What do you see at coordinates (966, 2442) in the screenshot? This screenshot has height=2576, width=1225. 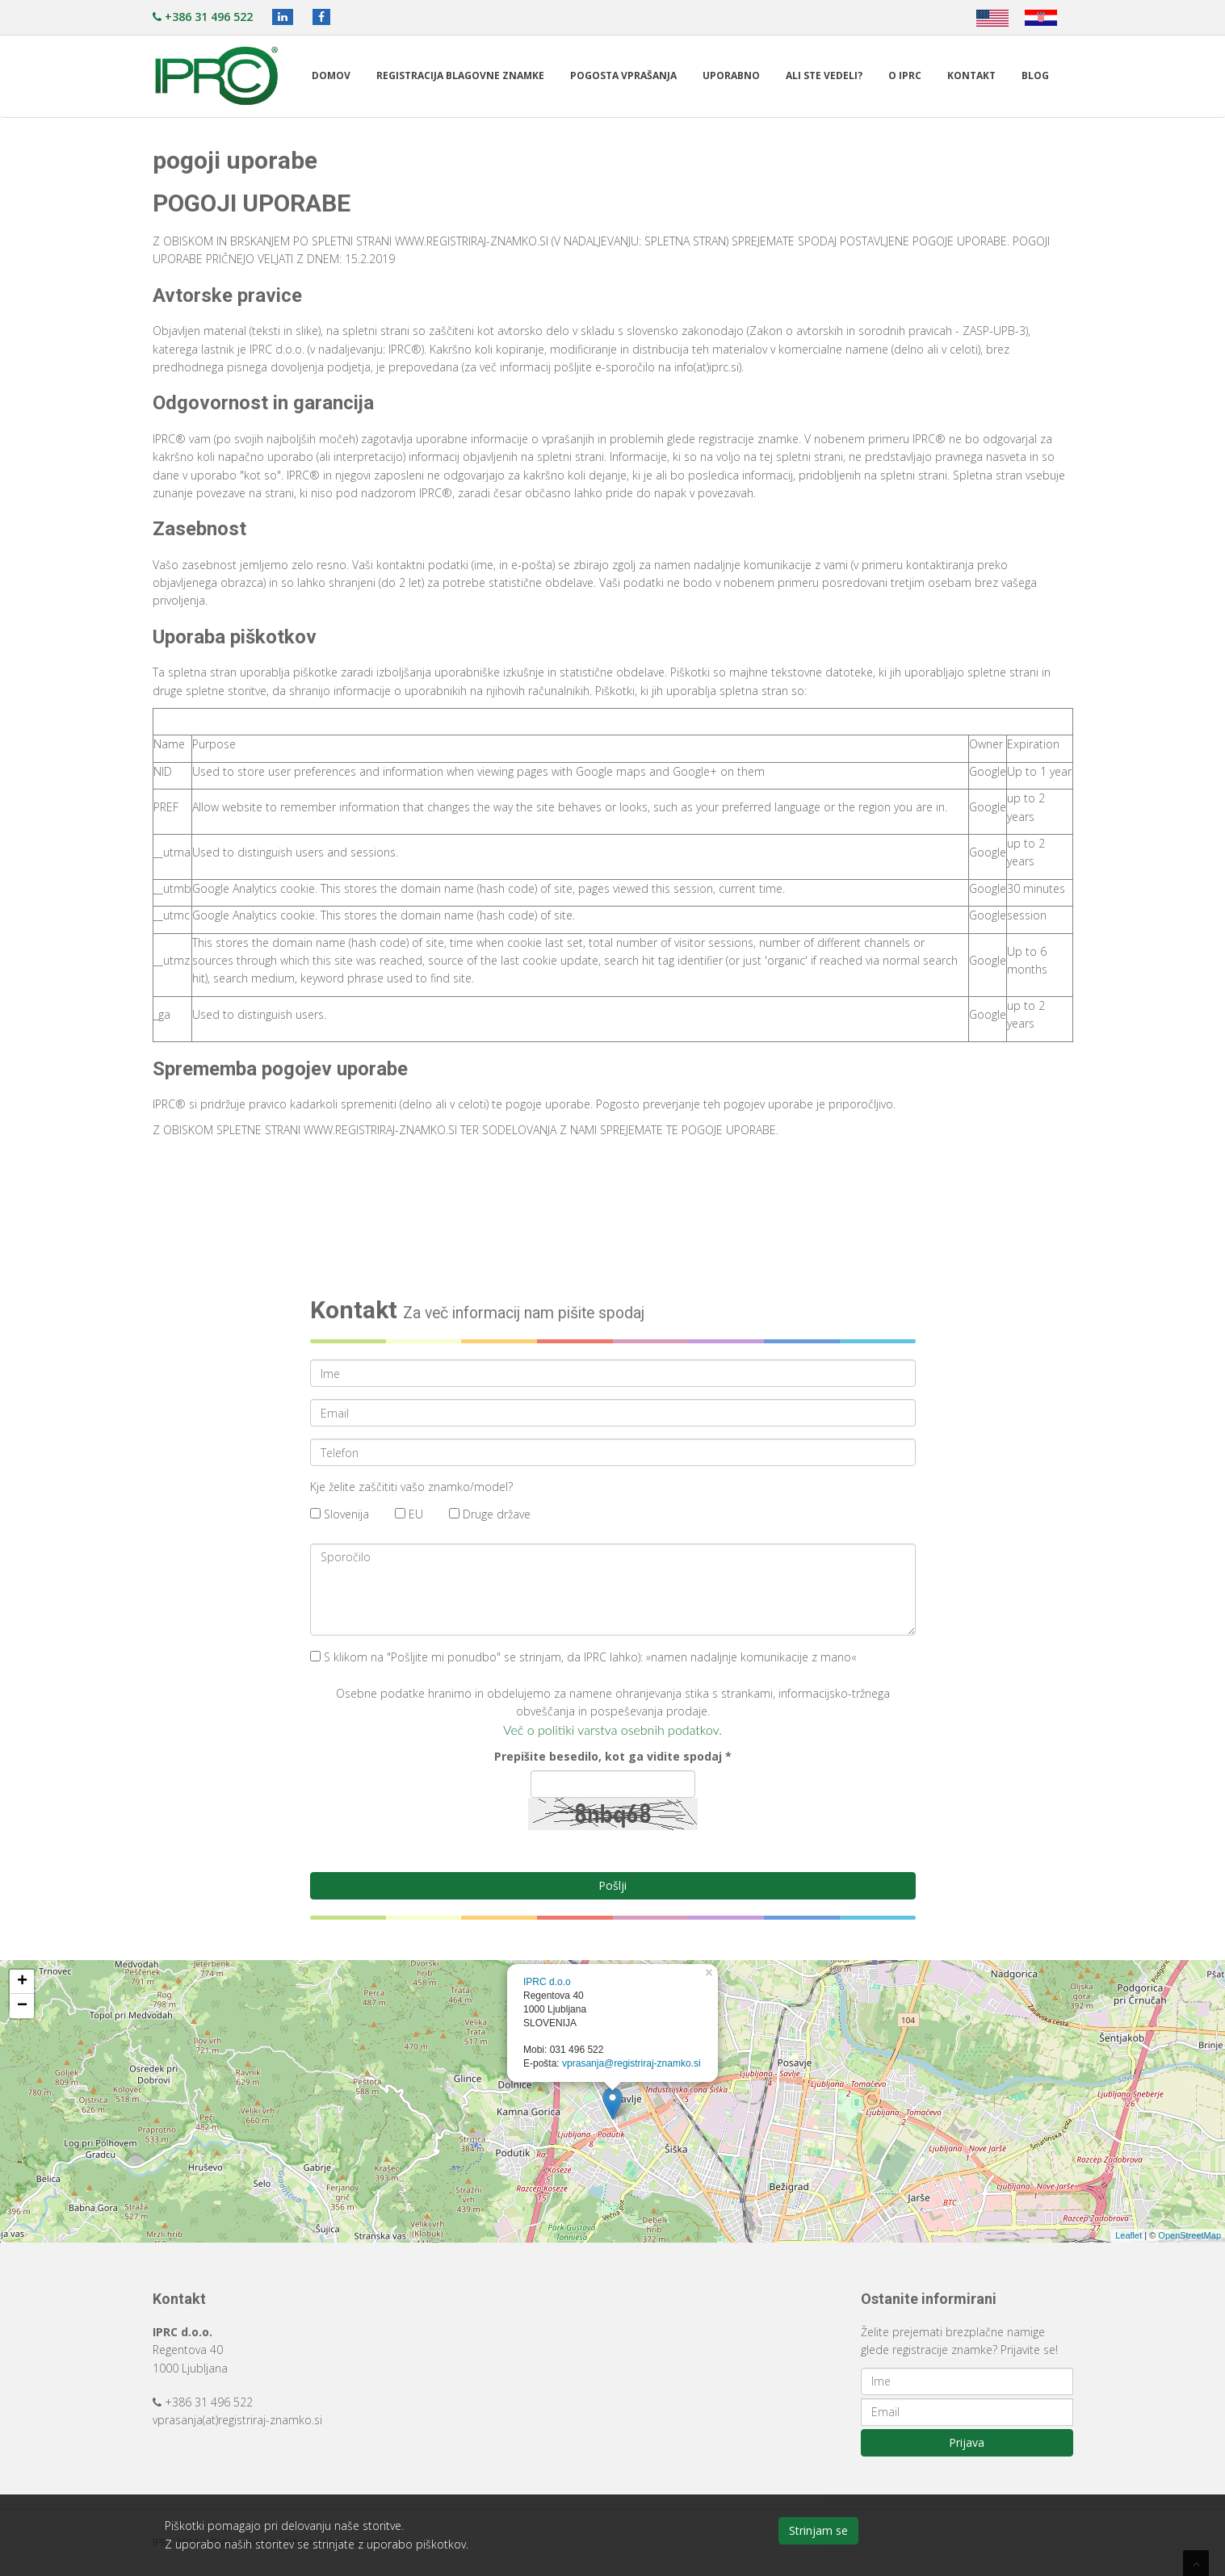 I see `Prijava` at bounding box center [966, 2442].